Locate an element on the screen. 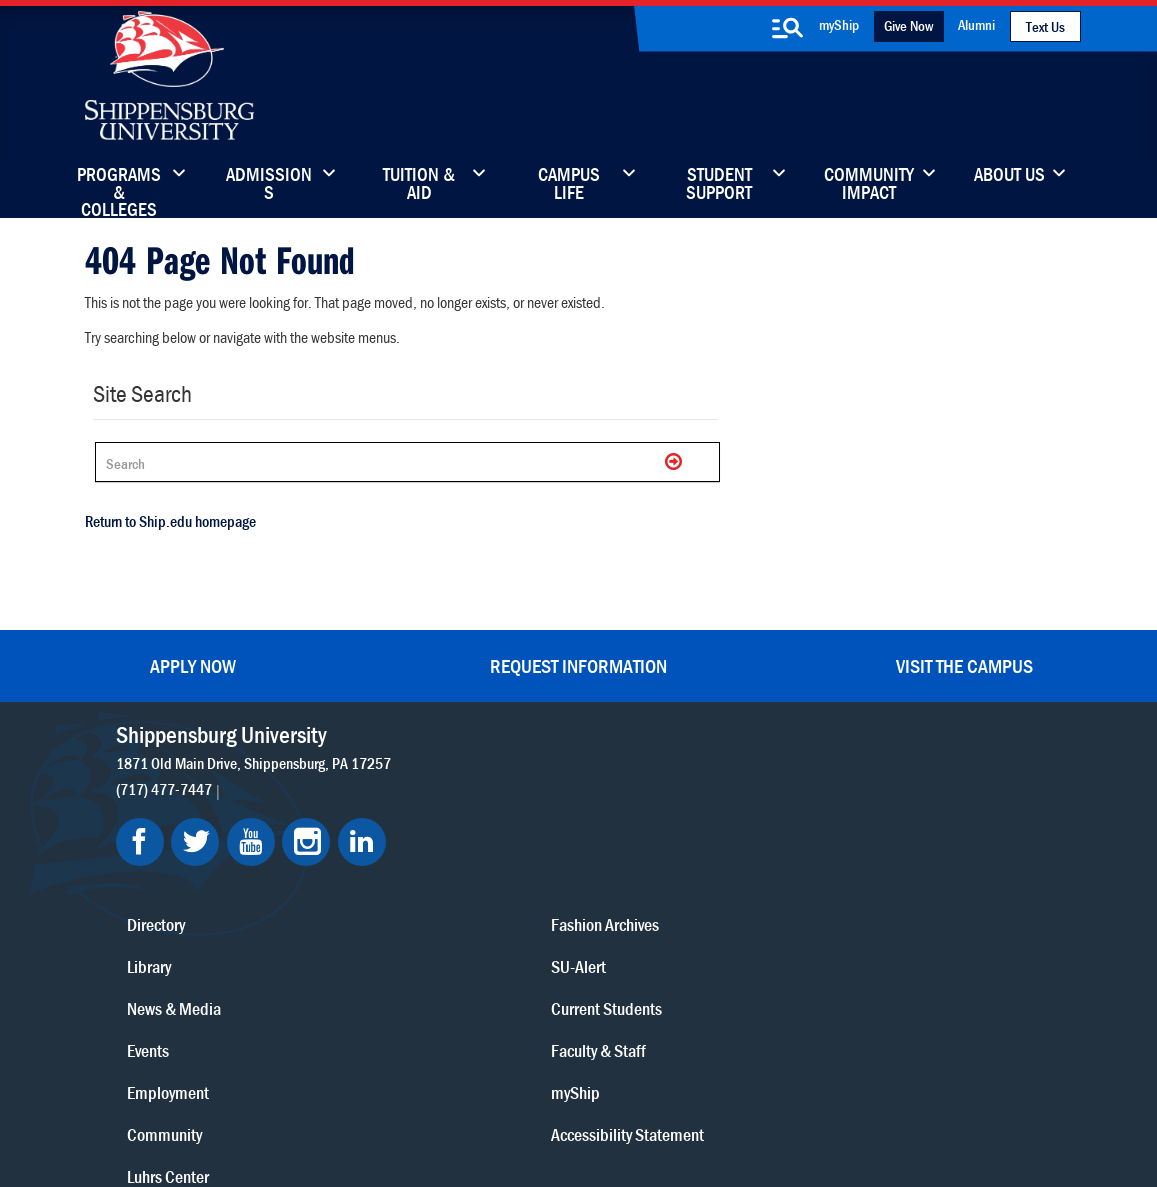 This screenshot has height=1187, width=1157. Apply Now is located at coordinates (193, 655).